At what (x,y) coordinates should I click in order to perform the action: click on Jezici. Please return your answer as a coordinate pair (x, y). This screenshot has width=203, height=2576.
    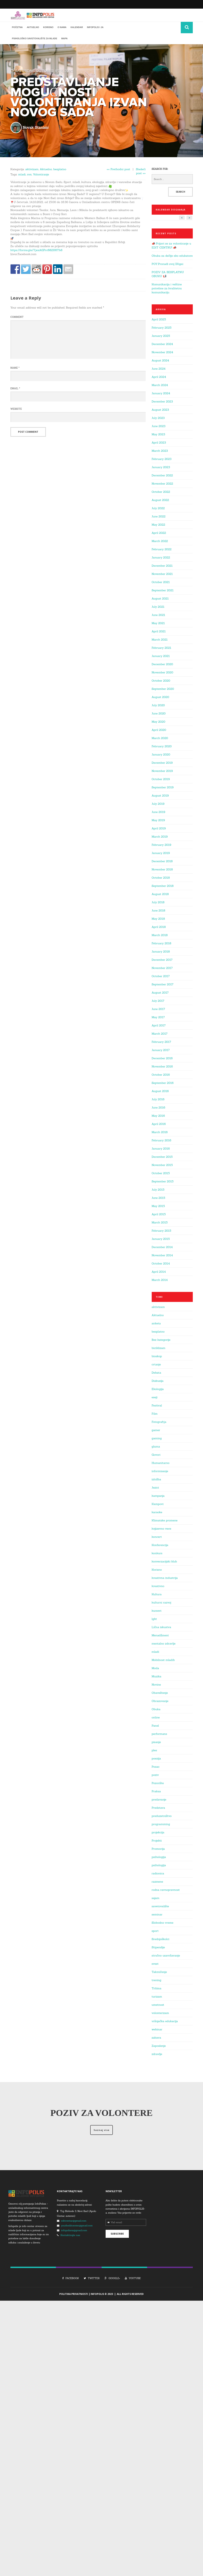
    Looking at the image, I should click on (155, 1487).